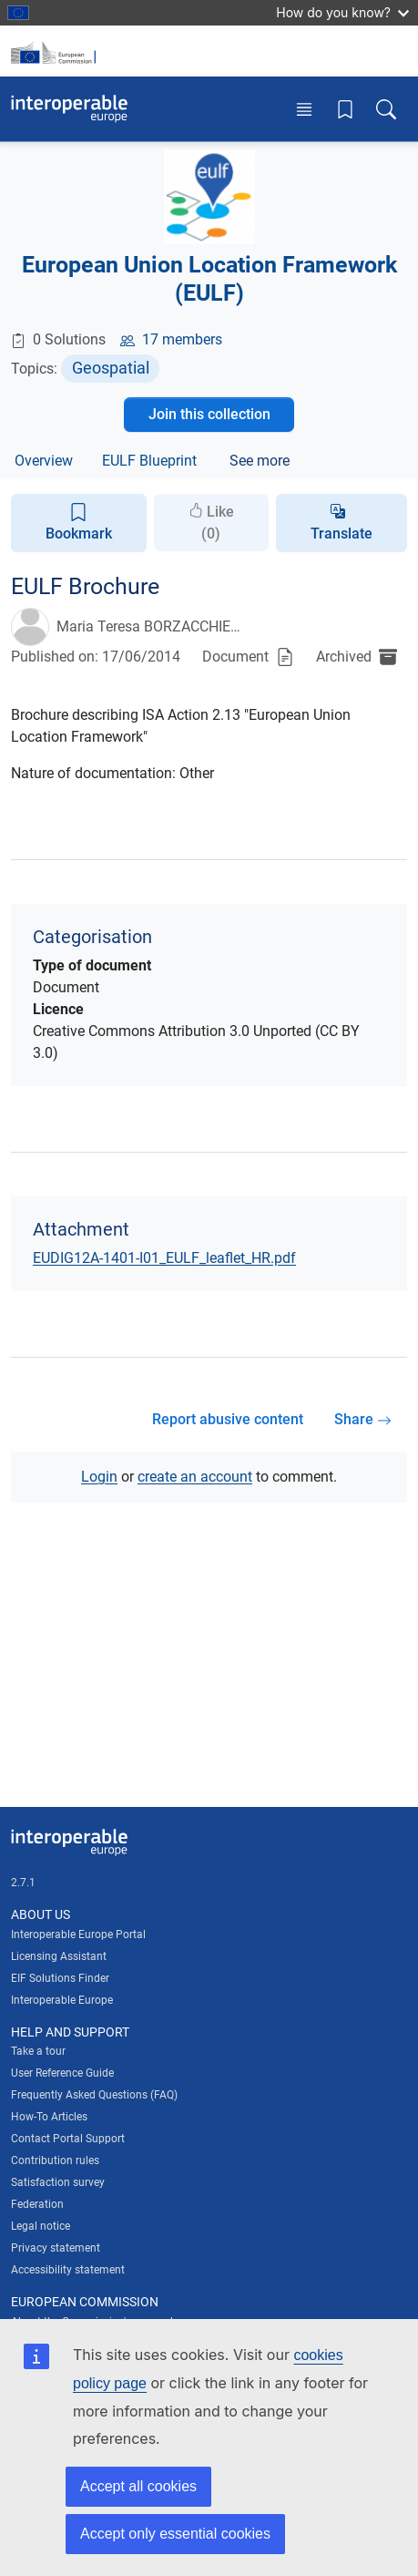 Image resolution: width=418 pixels, height=2576 pixels. I want to click on Contribution rules, so click(55, 2160).